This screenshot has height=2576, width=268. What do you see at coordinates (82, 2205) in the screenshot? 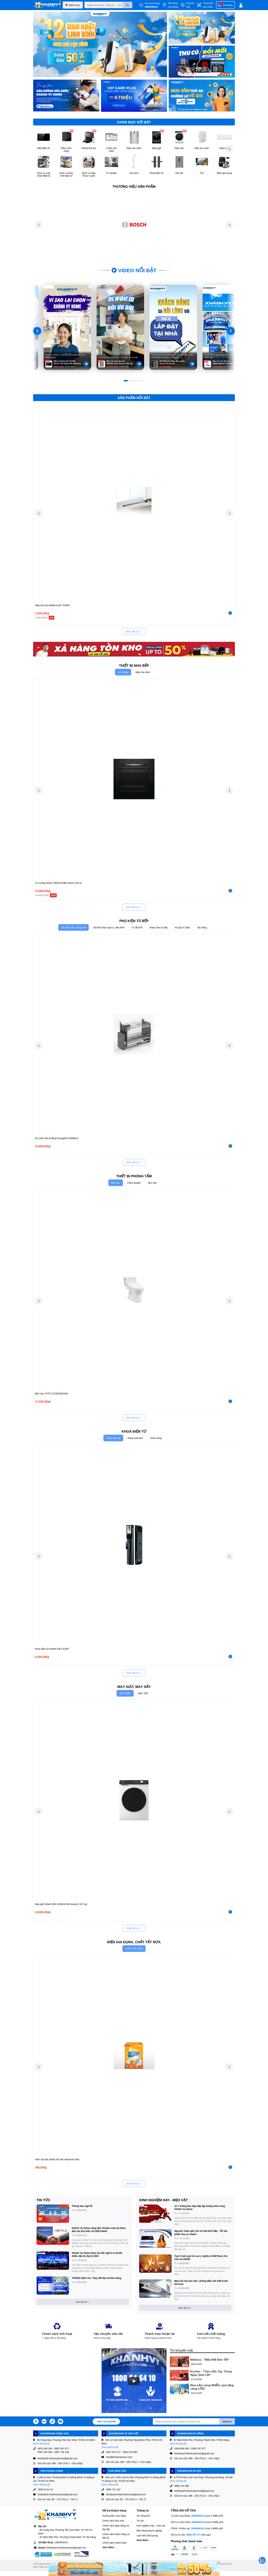
I see `Thông báo nghỉ lễ` at bounding box center [82, 2205].